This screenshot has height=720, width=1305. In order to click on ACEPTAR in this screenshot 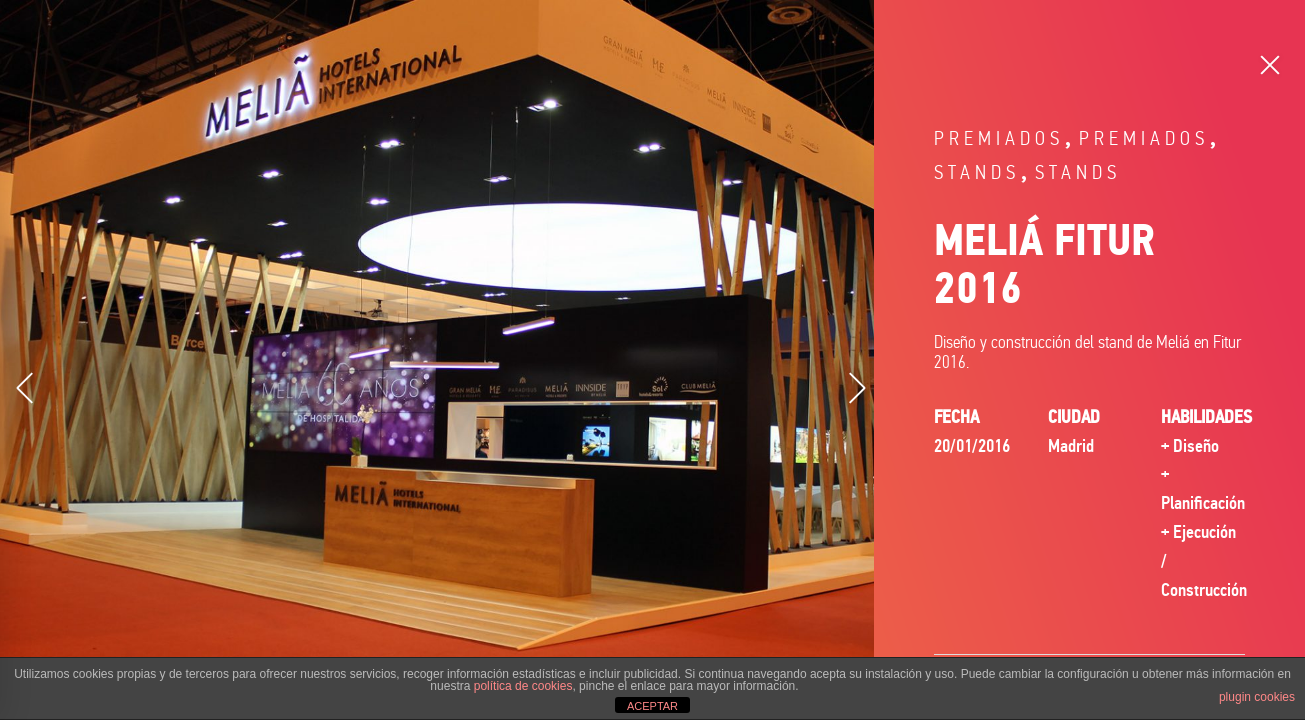, I will do `click(652, 706)`.